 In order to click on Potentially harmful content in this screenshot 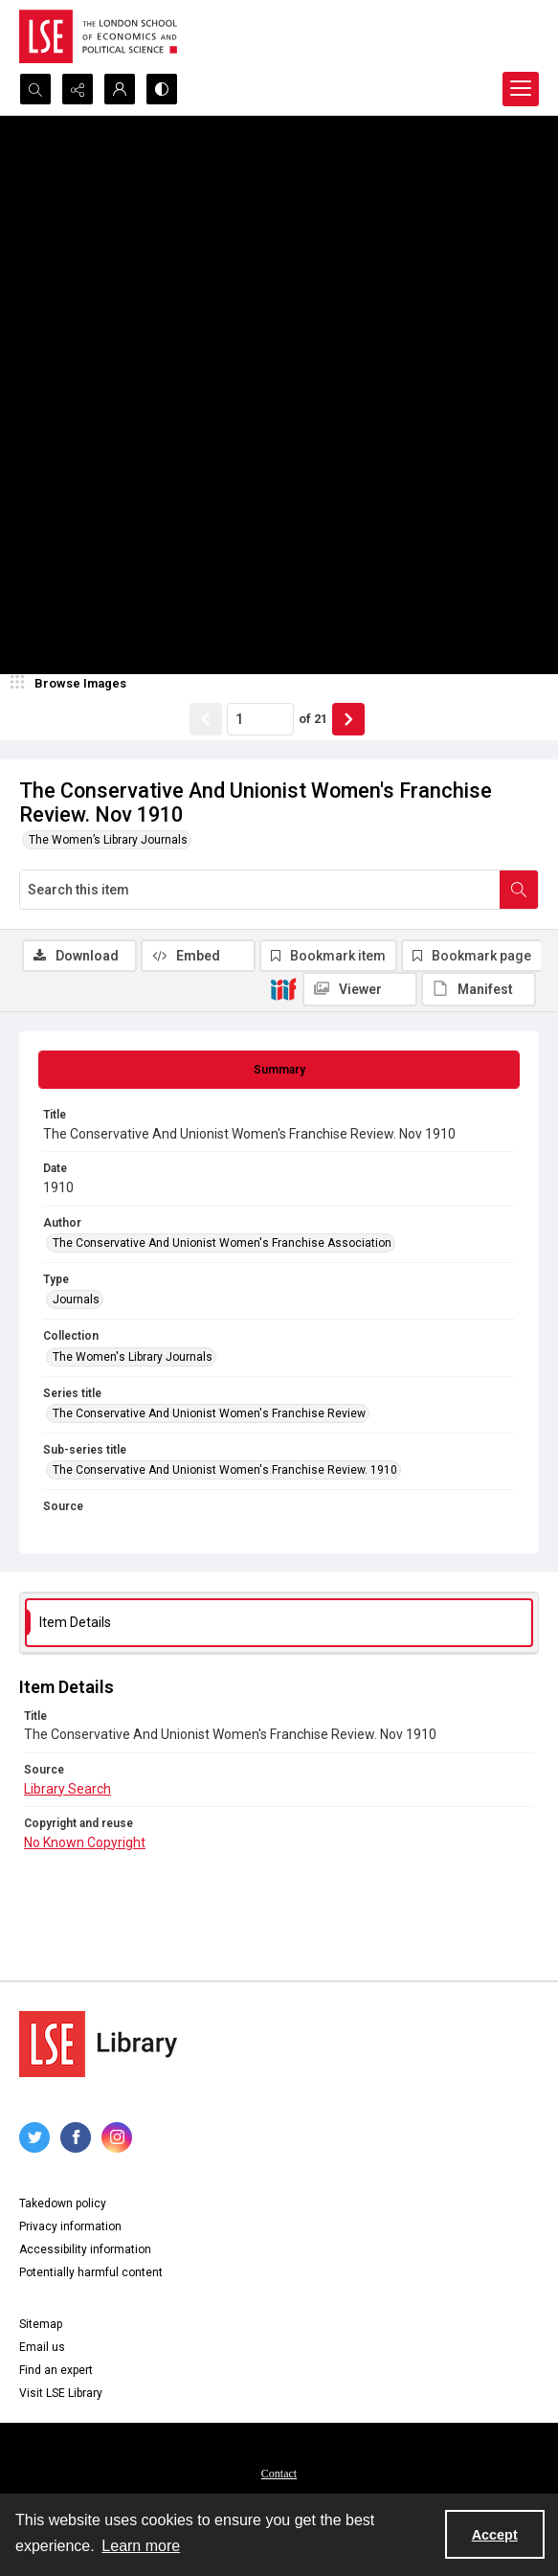, I will do `click(91, 2272)`.